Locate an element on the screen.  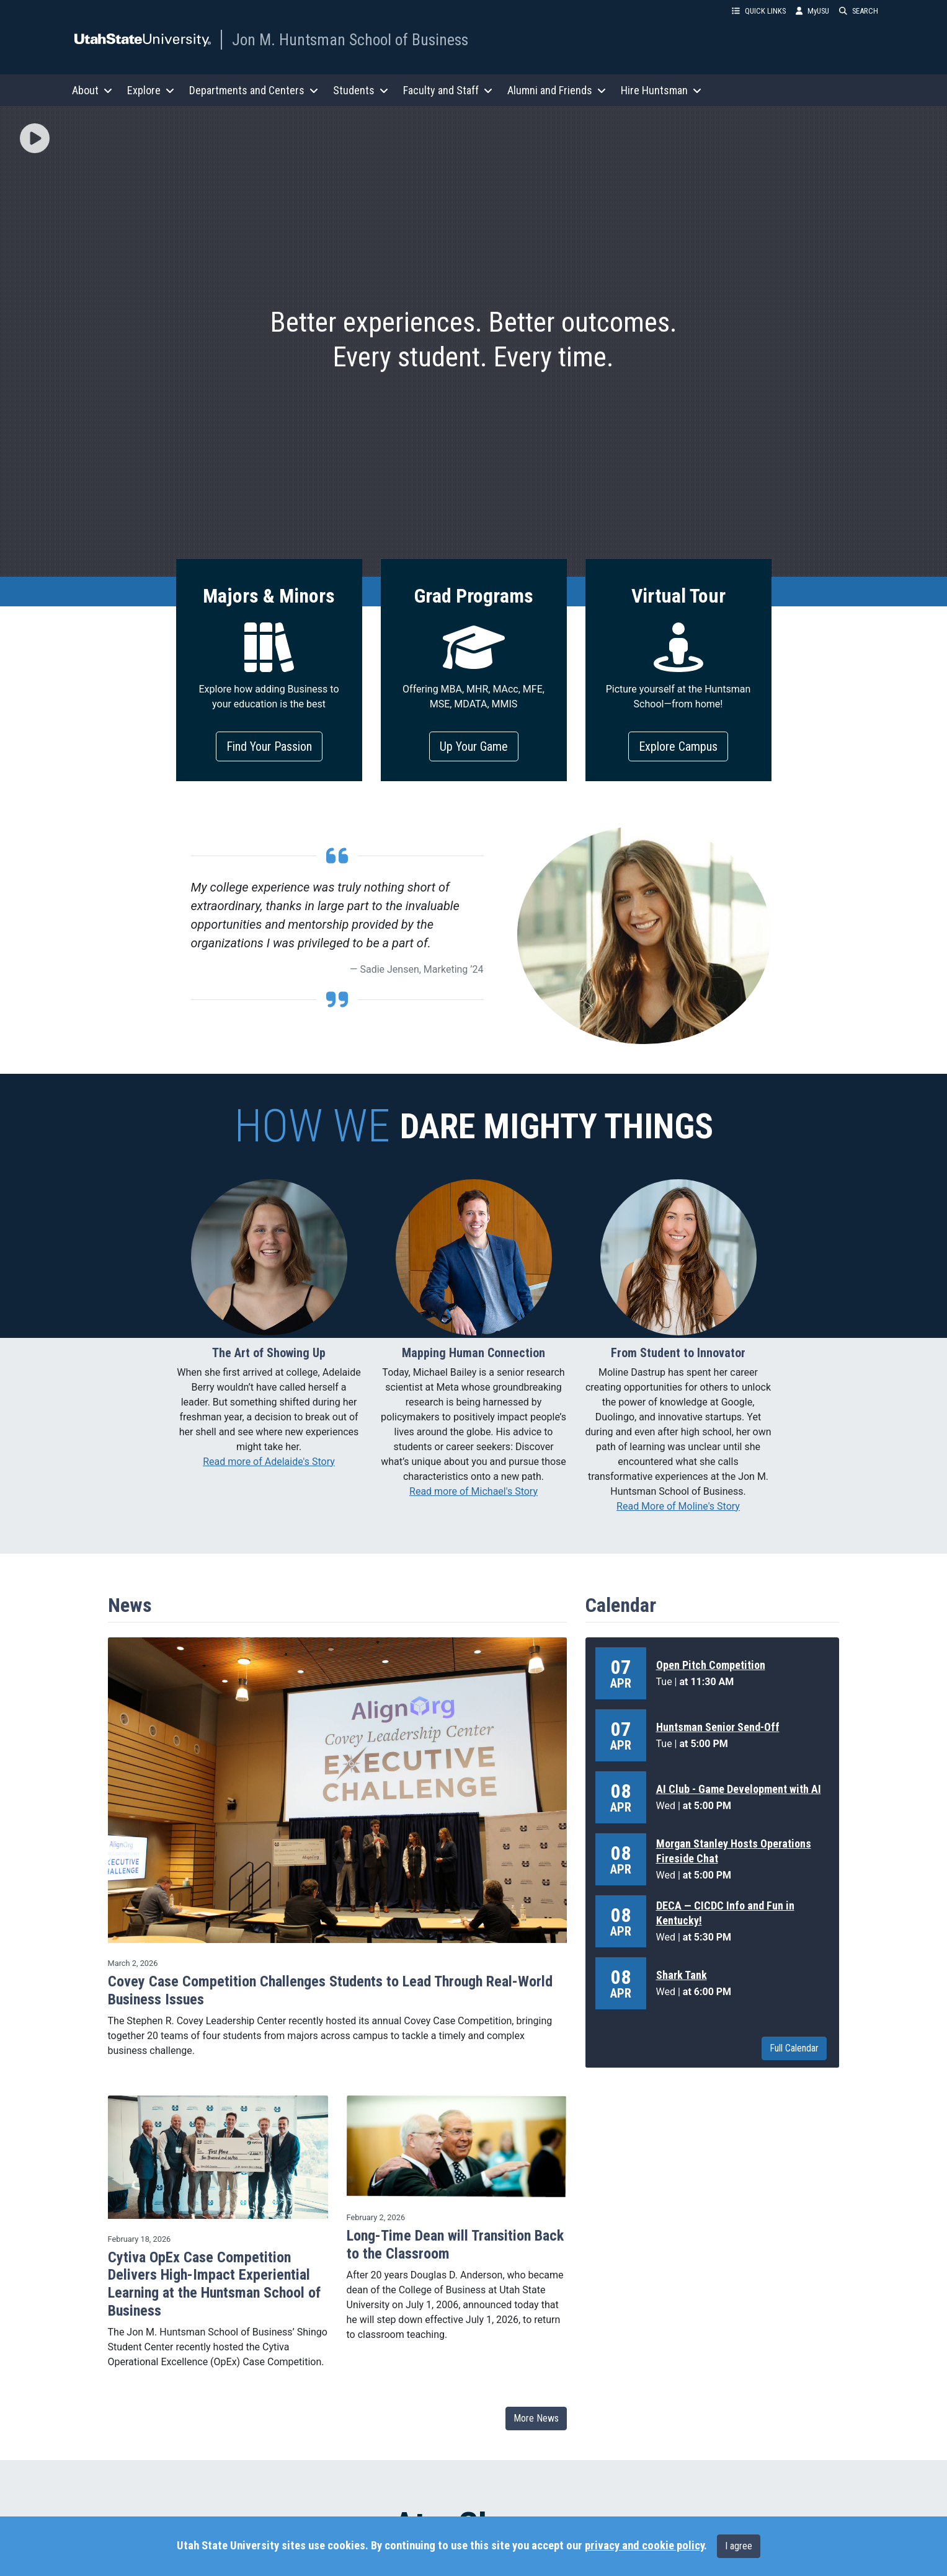
Full Calendar is located at coordinates (794, 2048).